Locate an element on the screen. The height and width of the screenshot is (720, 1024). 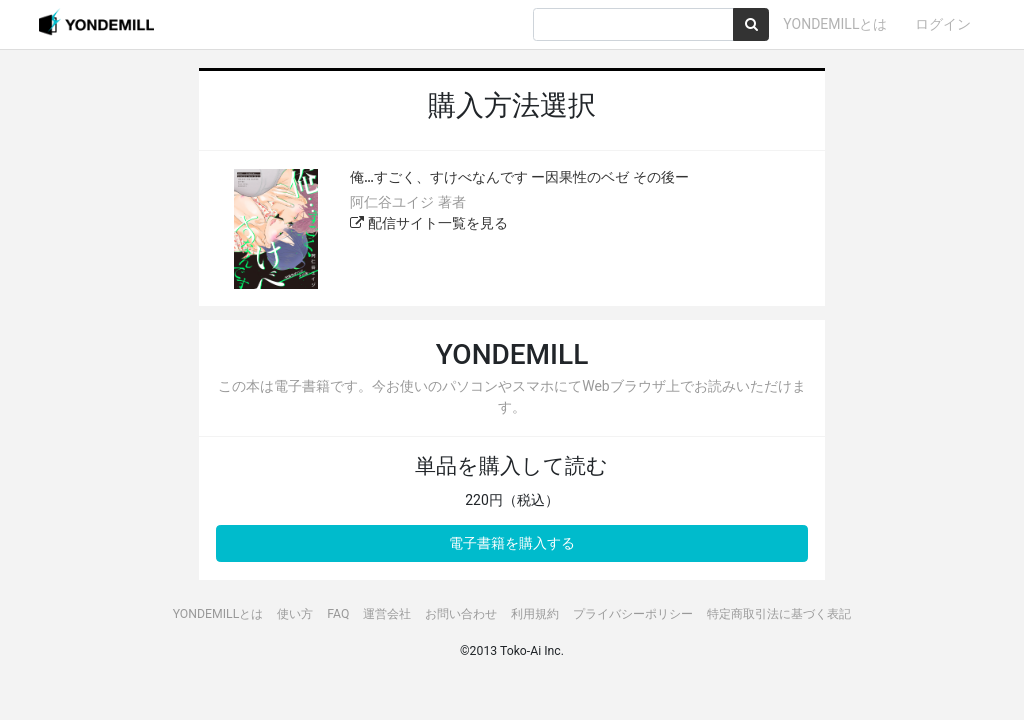
電子書籍を購入する is located at coordinates (512, 543).